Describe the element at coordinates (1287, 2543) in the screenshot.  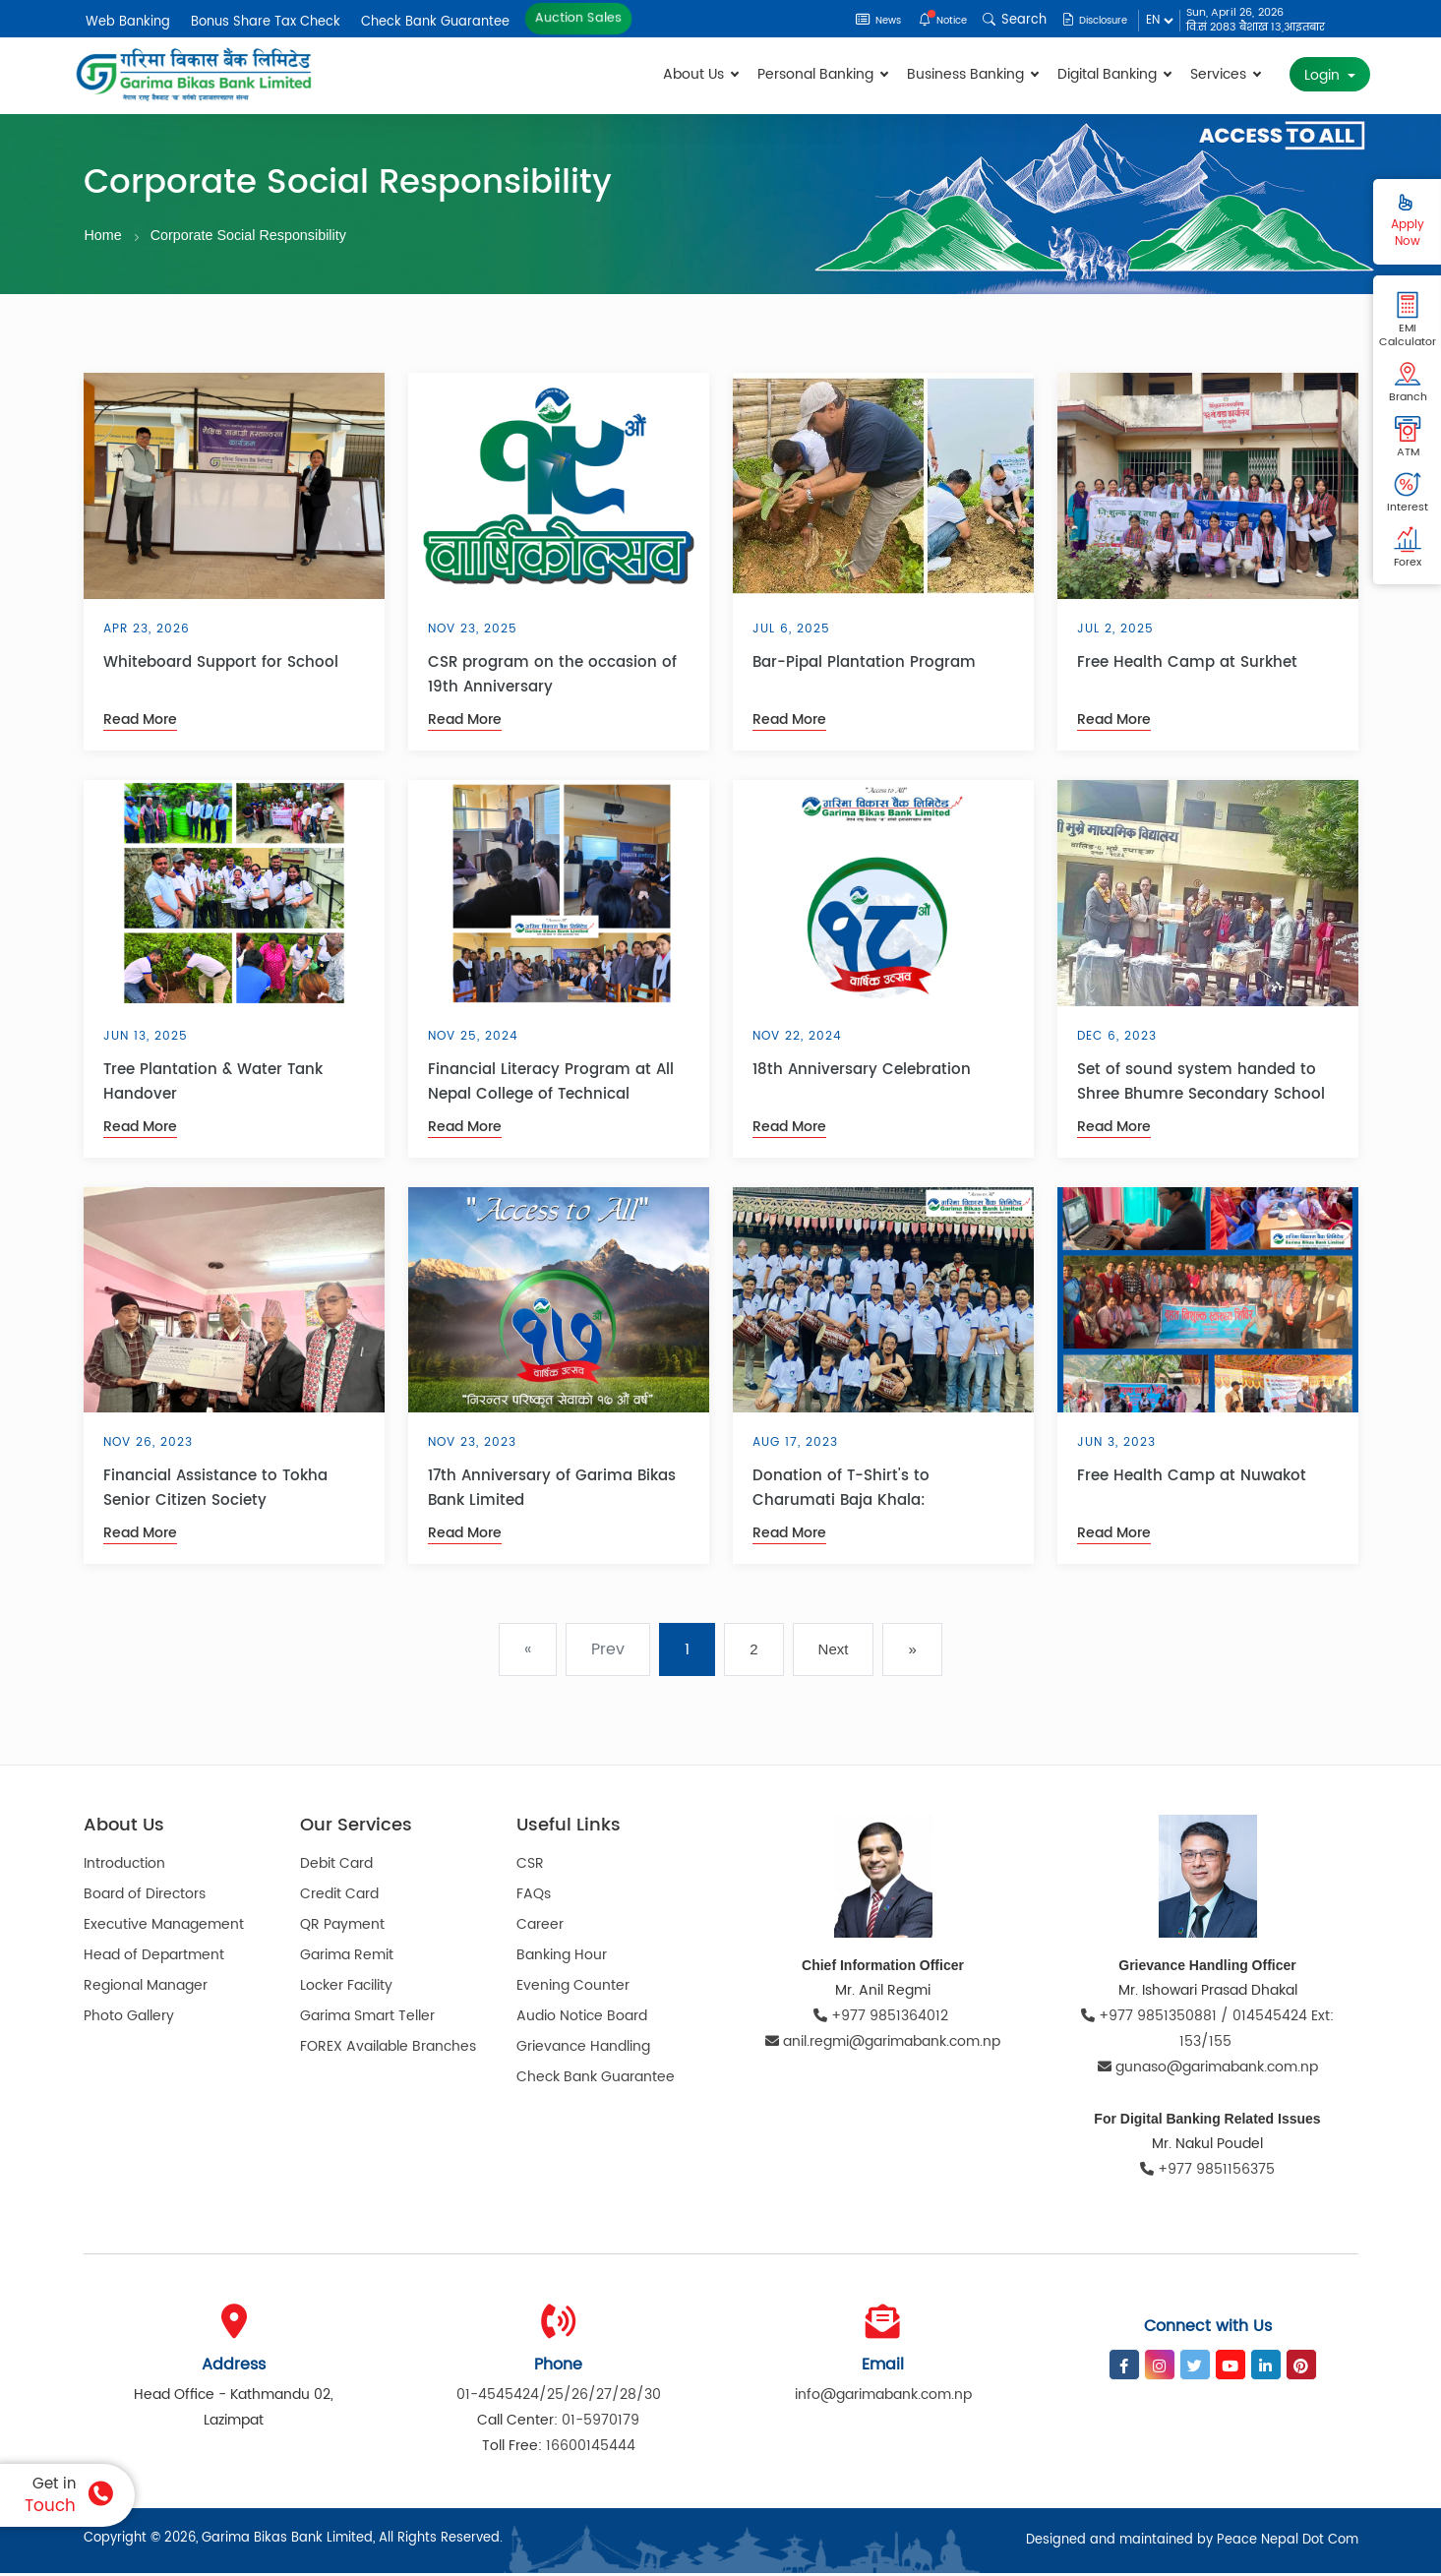
I see `Peace Nepal Dot Com` at that location.